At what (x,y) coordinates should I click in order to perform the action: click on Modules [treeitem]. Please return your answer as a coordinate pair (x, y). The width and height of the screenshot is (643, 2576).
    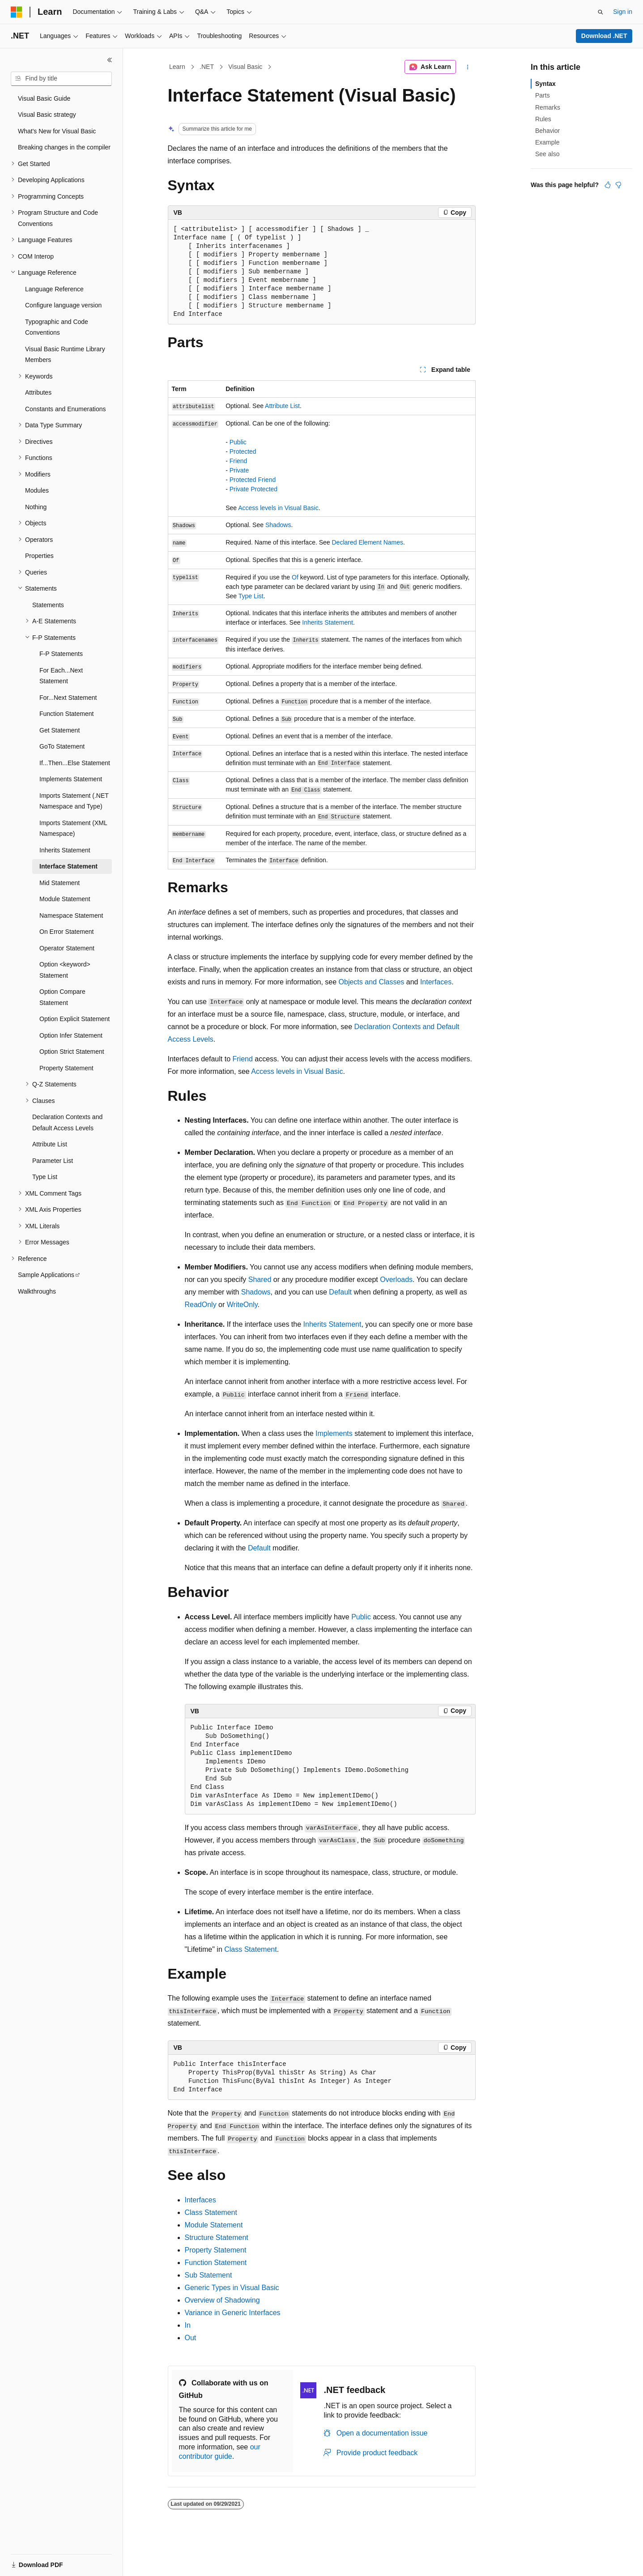
    Looking at the image, I should click on (37, 490).